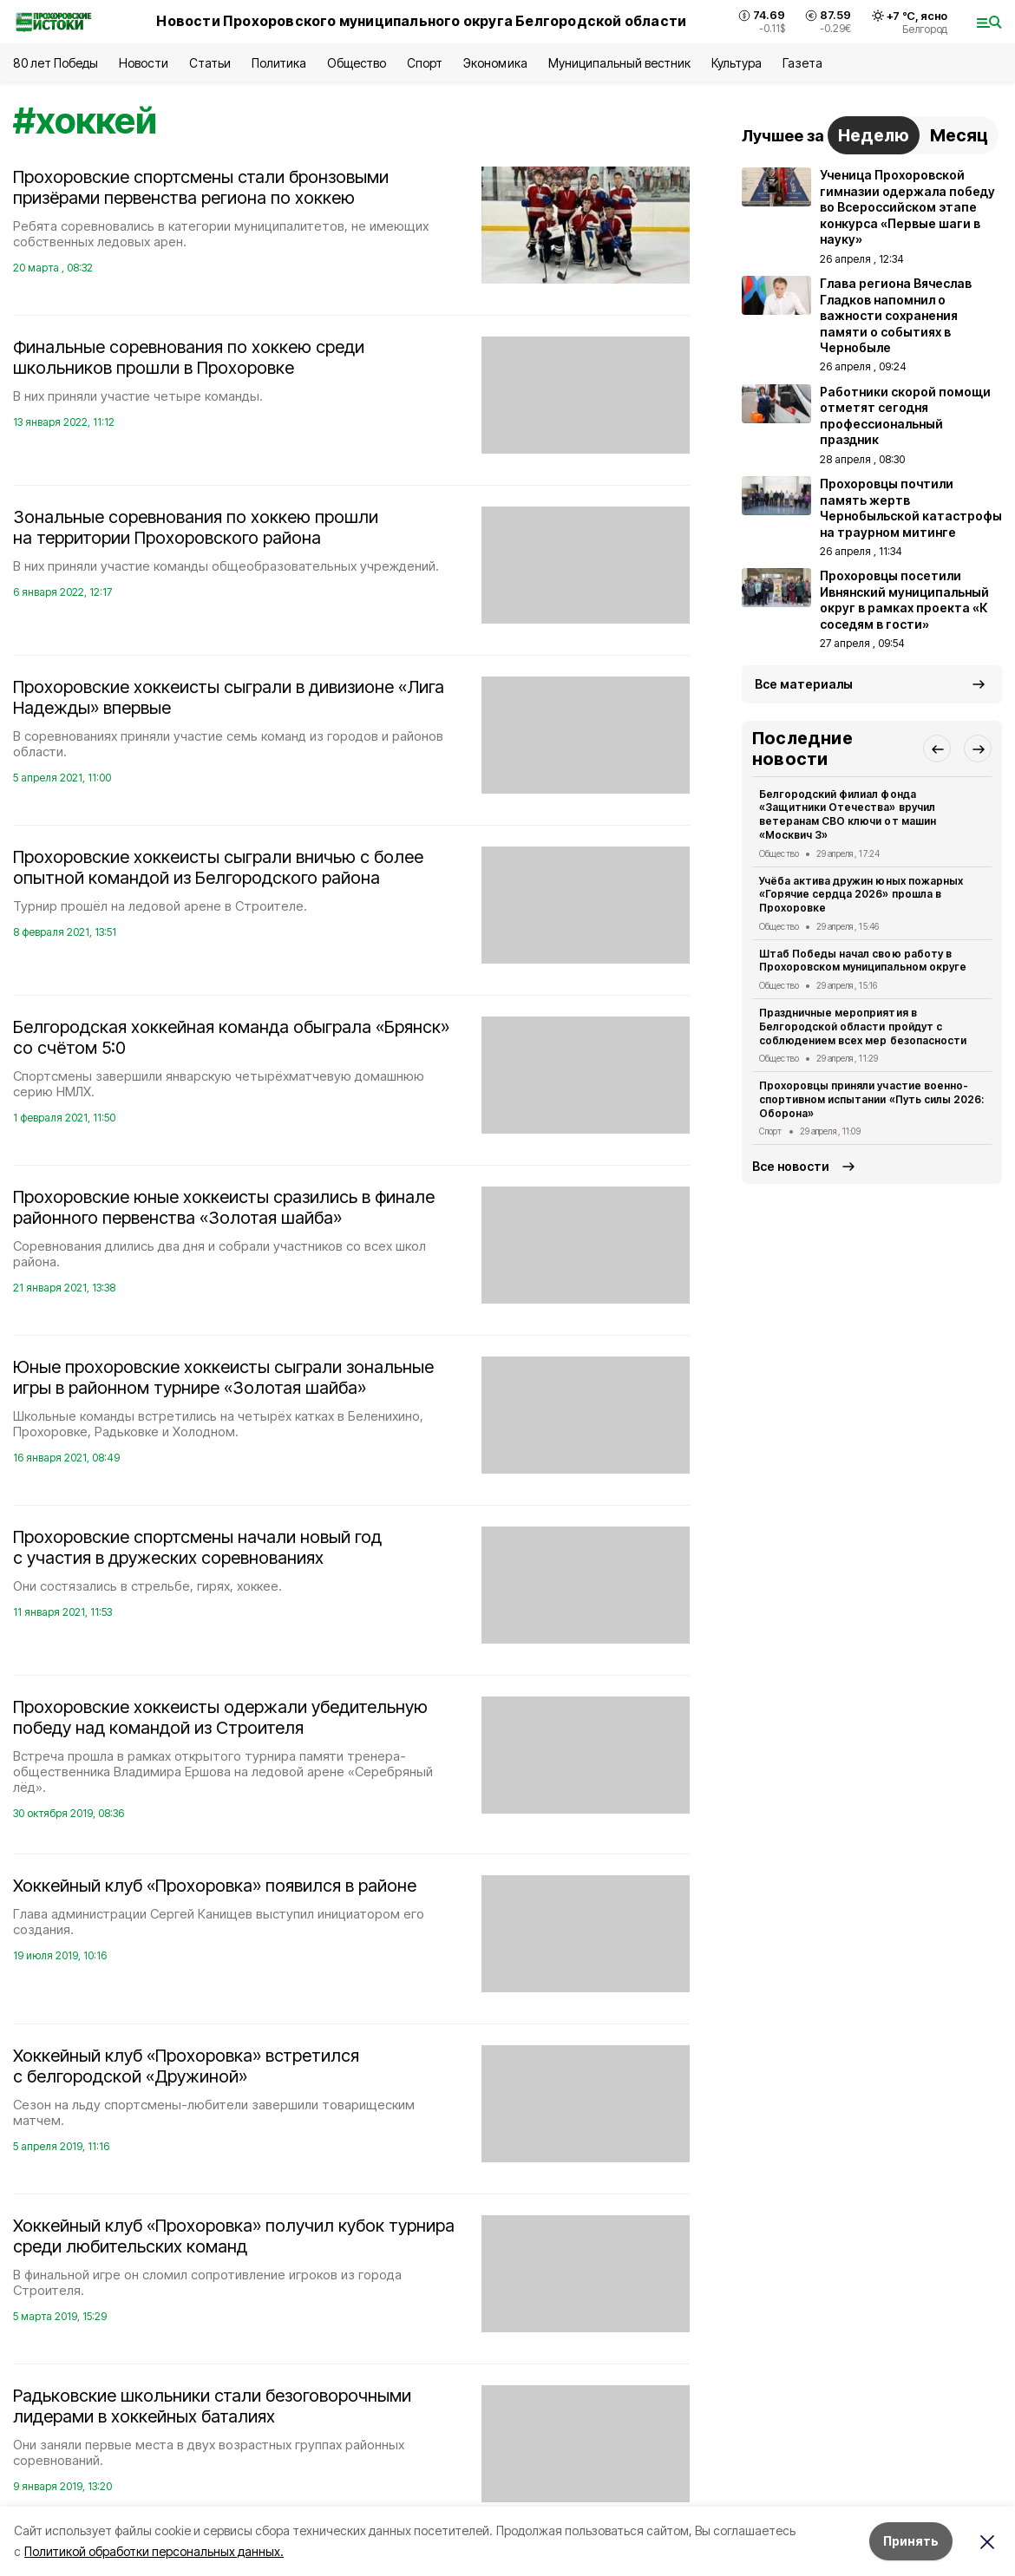 This screenshot has height=2576, width=1015. Describe the element at coordinates (619, 63) in the screenshot. I see `Муниципальный вестник` at that location.